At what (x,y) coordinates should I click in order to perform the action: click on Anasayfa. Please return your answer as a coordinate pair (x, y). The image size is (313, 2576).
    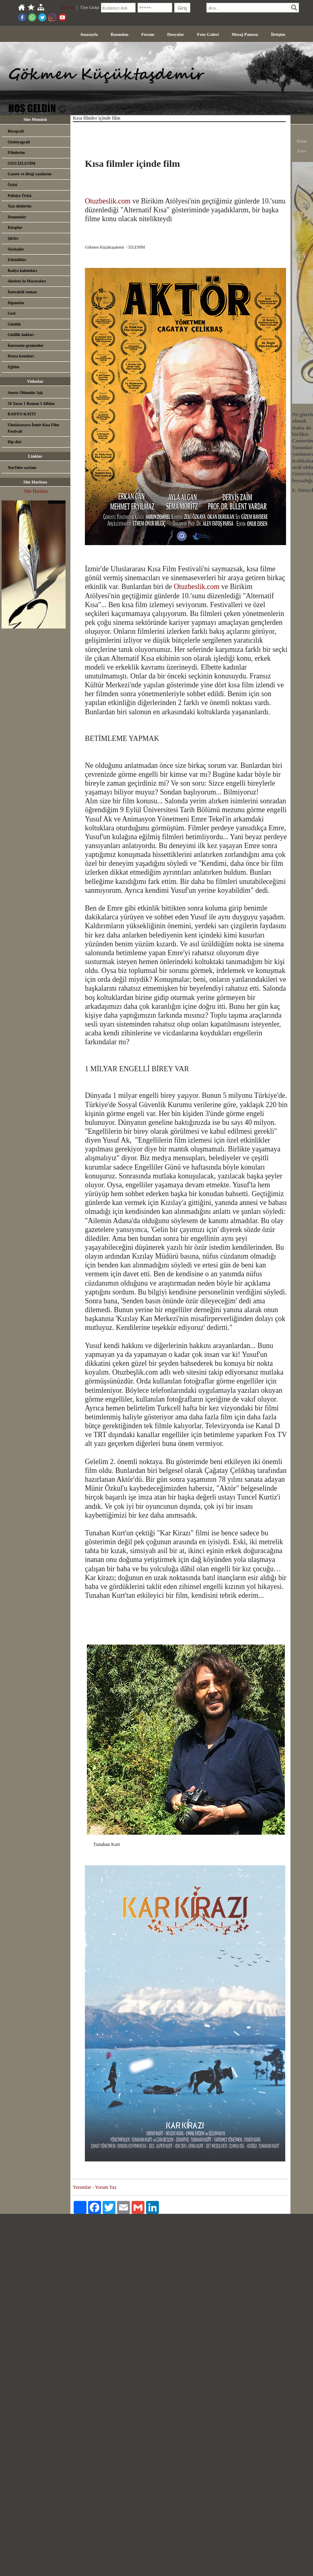
    Looking at the image, I should click on (89, 34).